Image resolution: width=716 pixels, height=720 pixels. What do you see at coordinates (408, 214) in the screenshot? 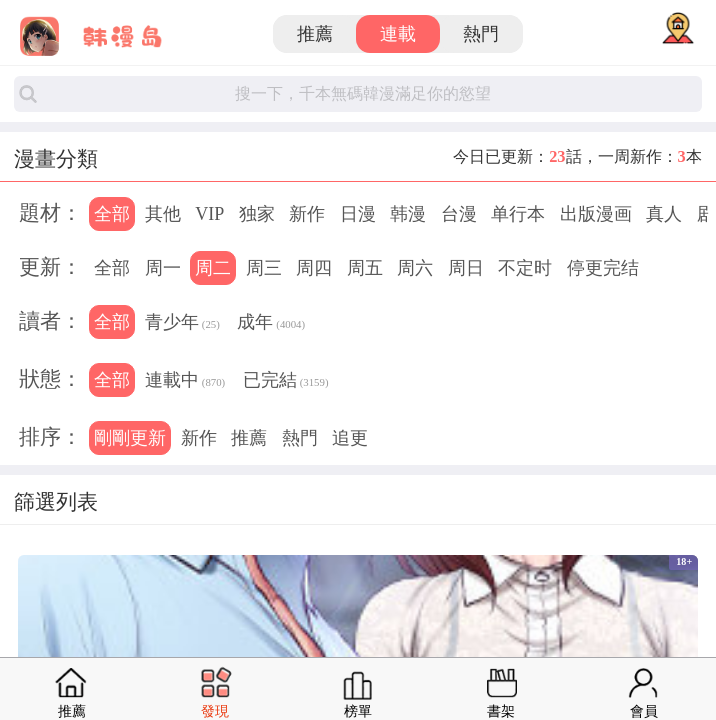
I see `韩漫` at bounding box center [408, 214].